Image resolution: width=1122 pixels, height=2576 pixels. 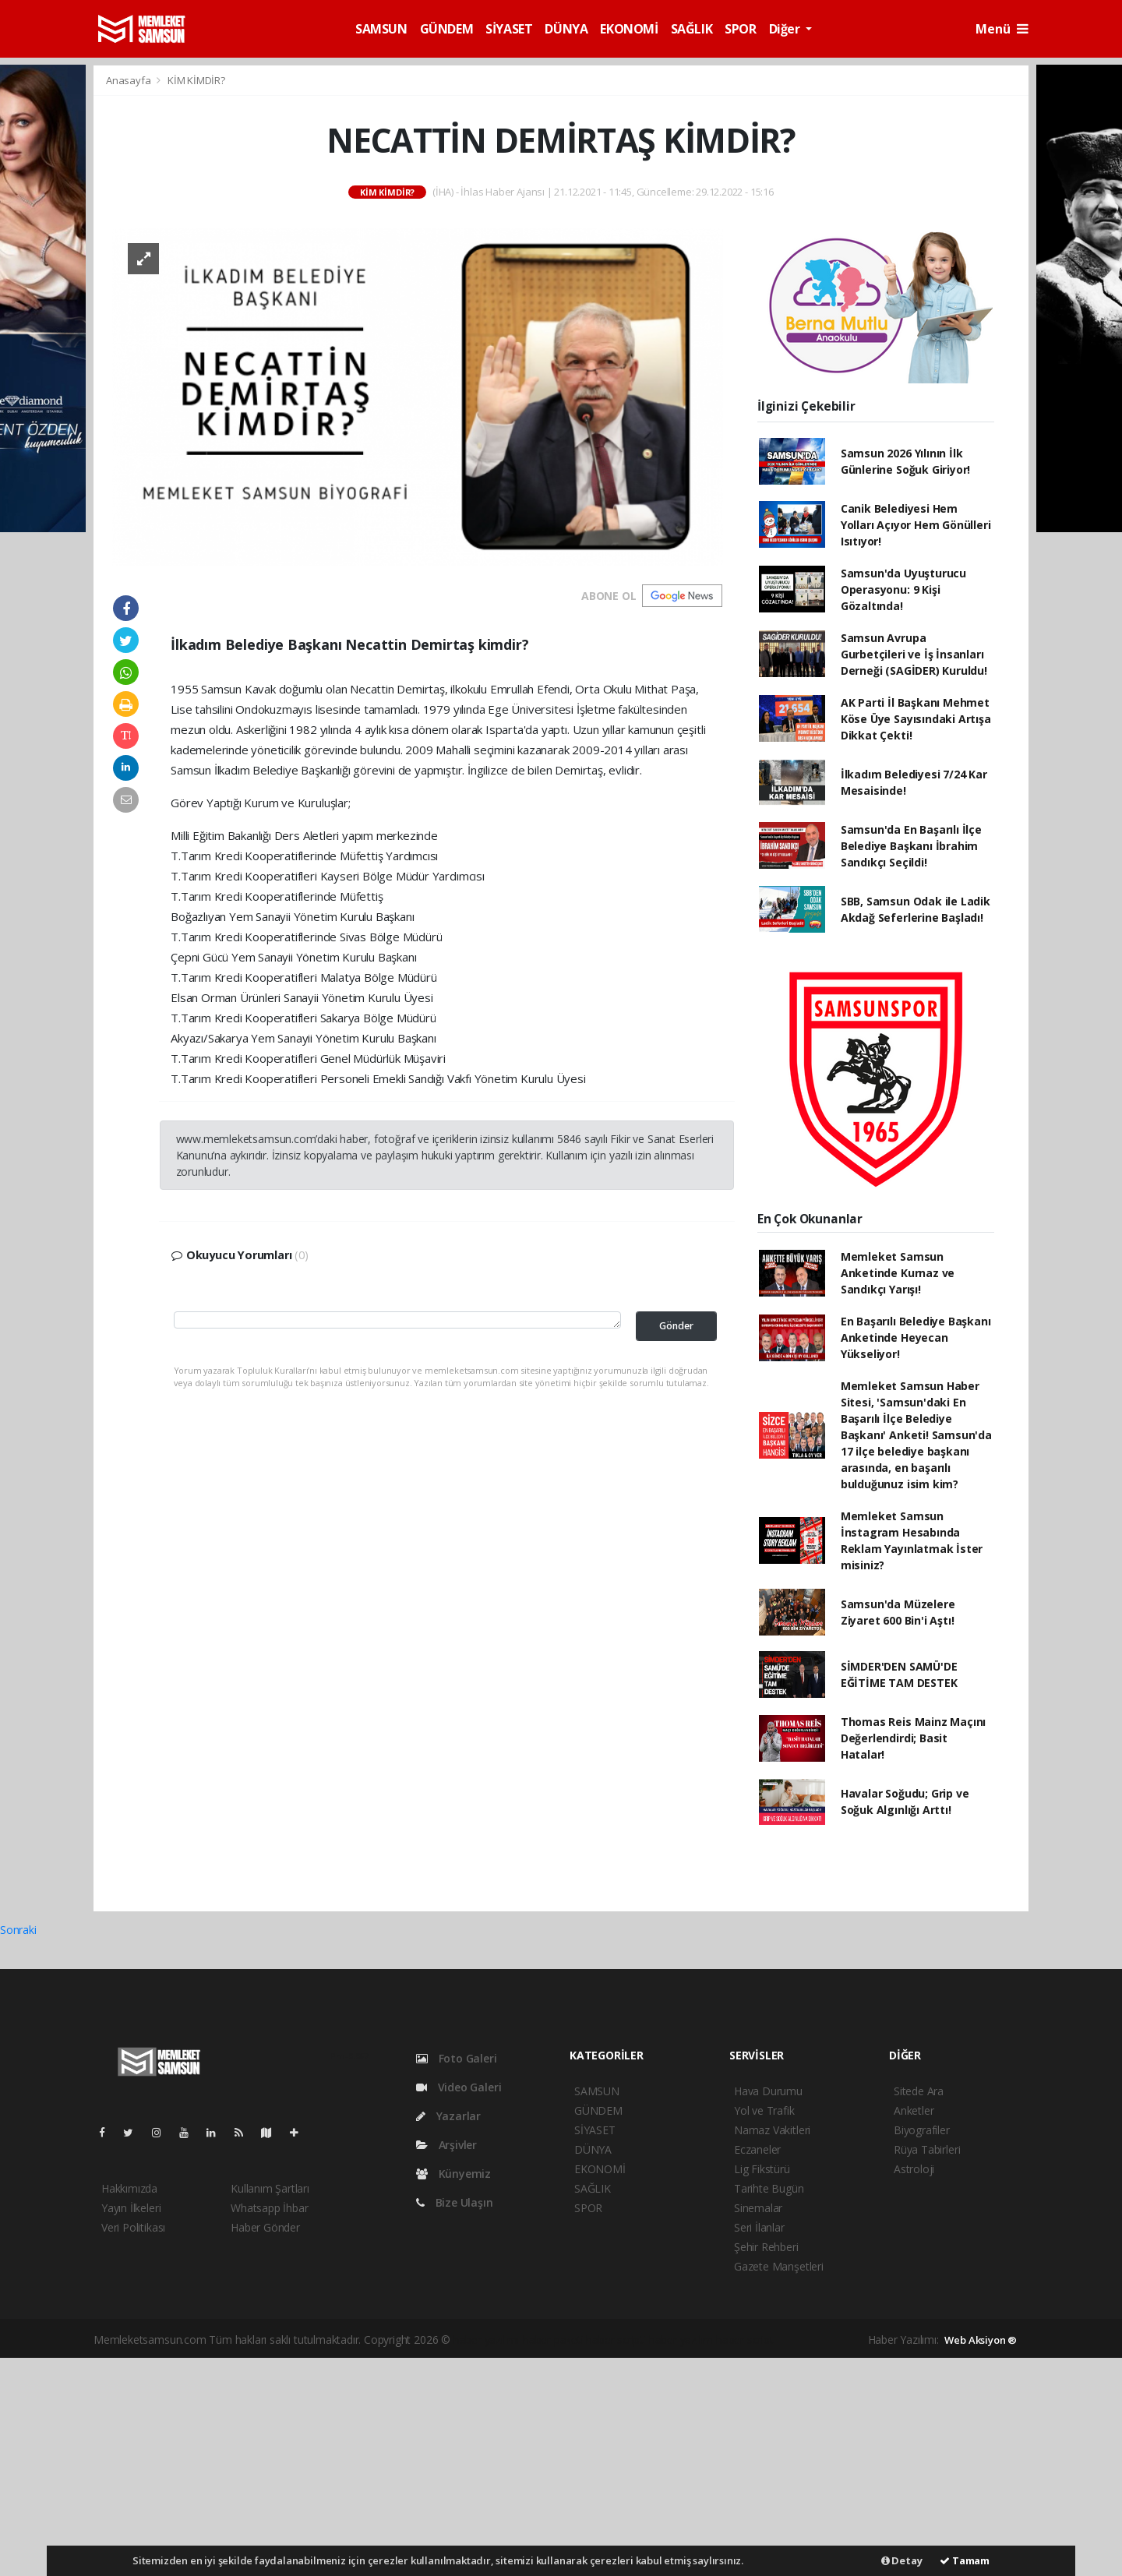 What do you see at coordinates (486, 2339) in the screenshot?
I see `haber yazılımı` at bounding box center [486, 2339].